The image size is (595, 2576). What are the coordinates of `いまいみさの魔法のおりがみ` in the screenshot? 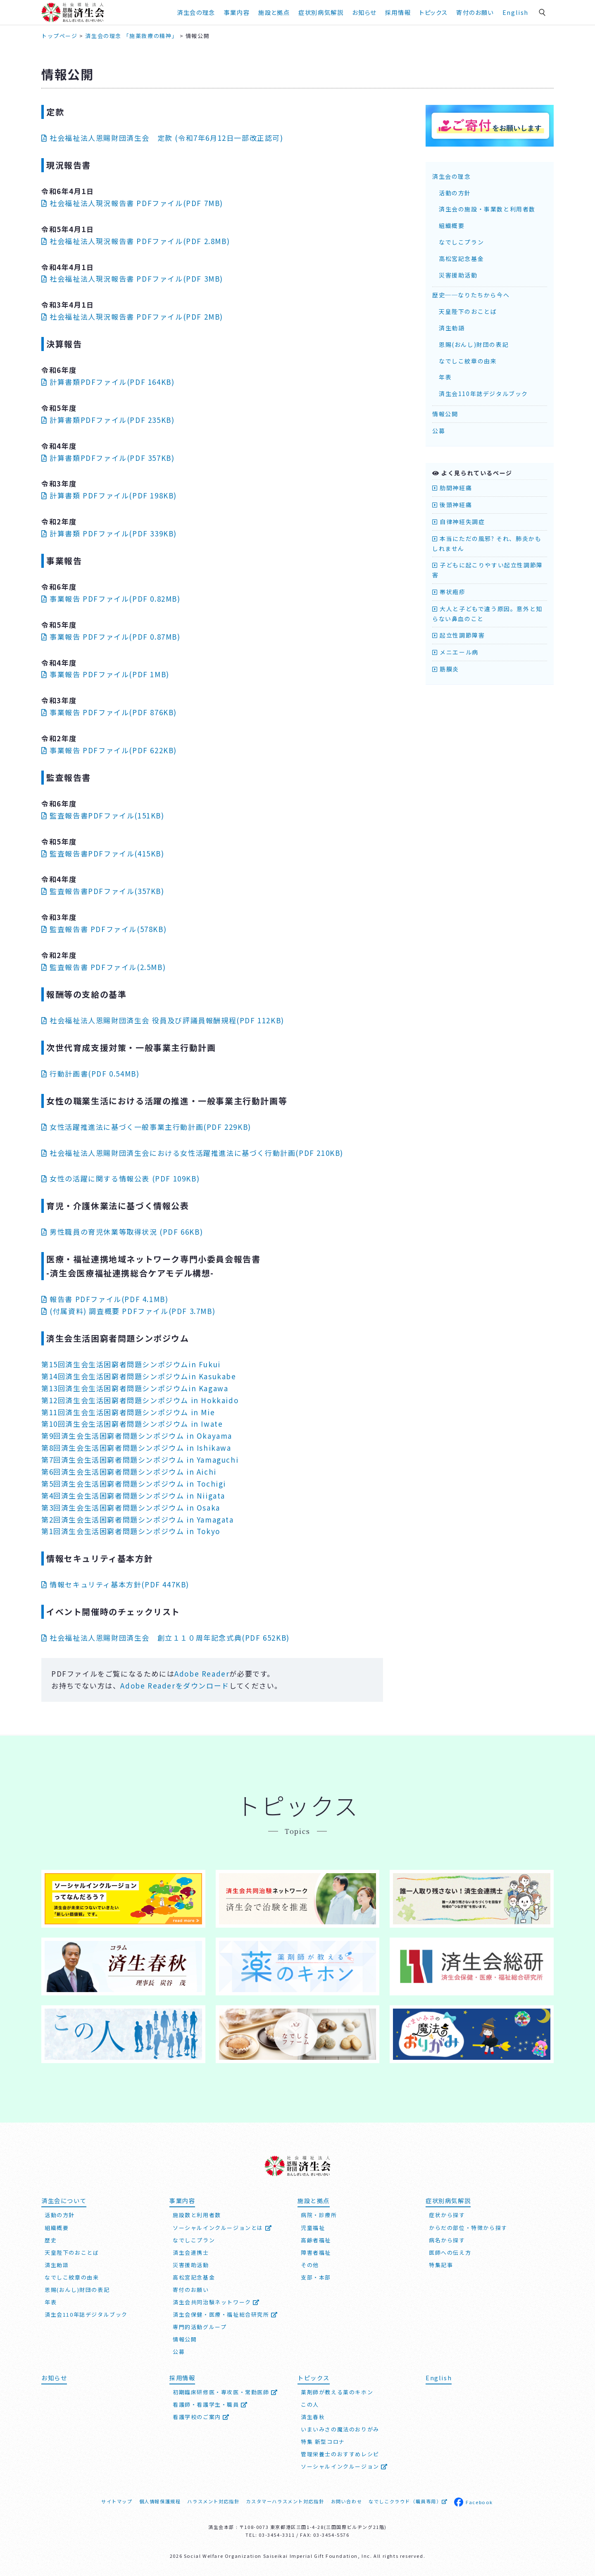 It's located at (340, 2429).